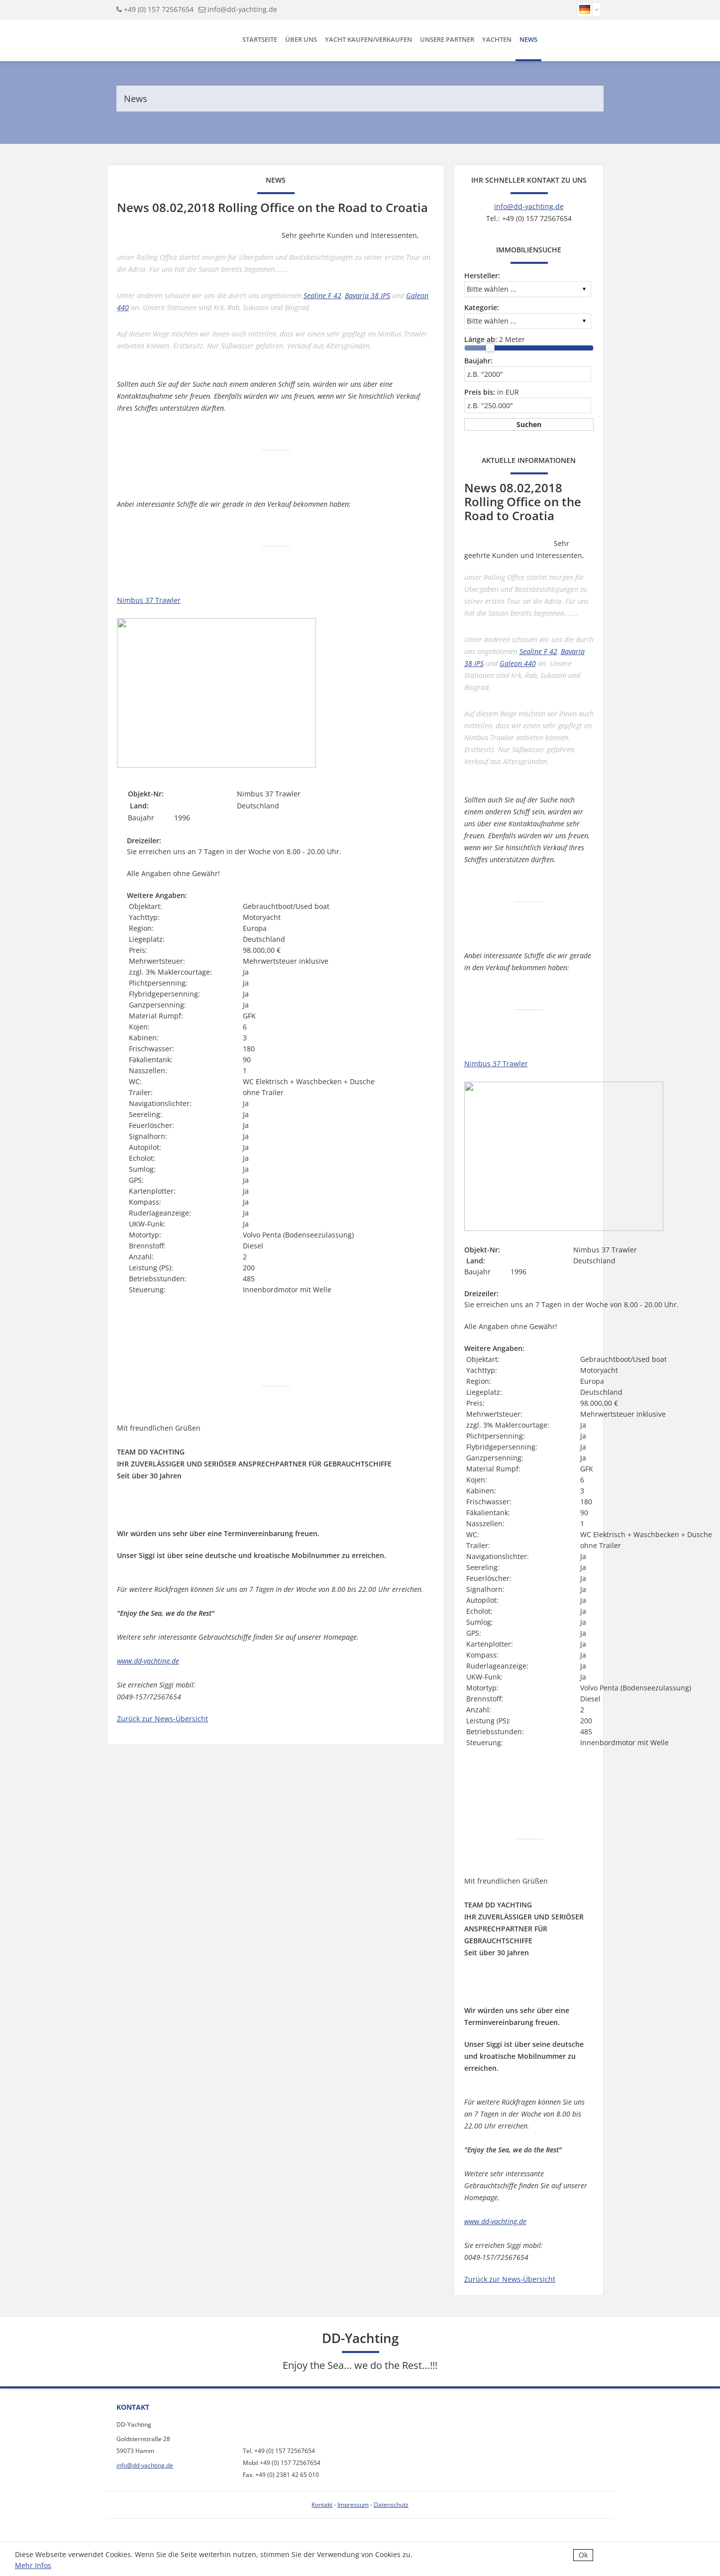 The image size is (720, 2576). What do you see at coordinates (494, 339) in the screenshot?
I see `Meter` at bounding box center [494, 339].